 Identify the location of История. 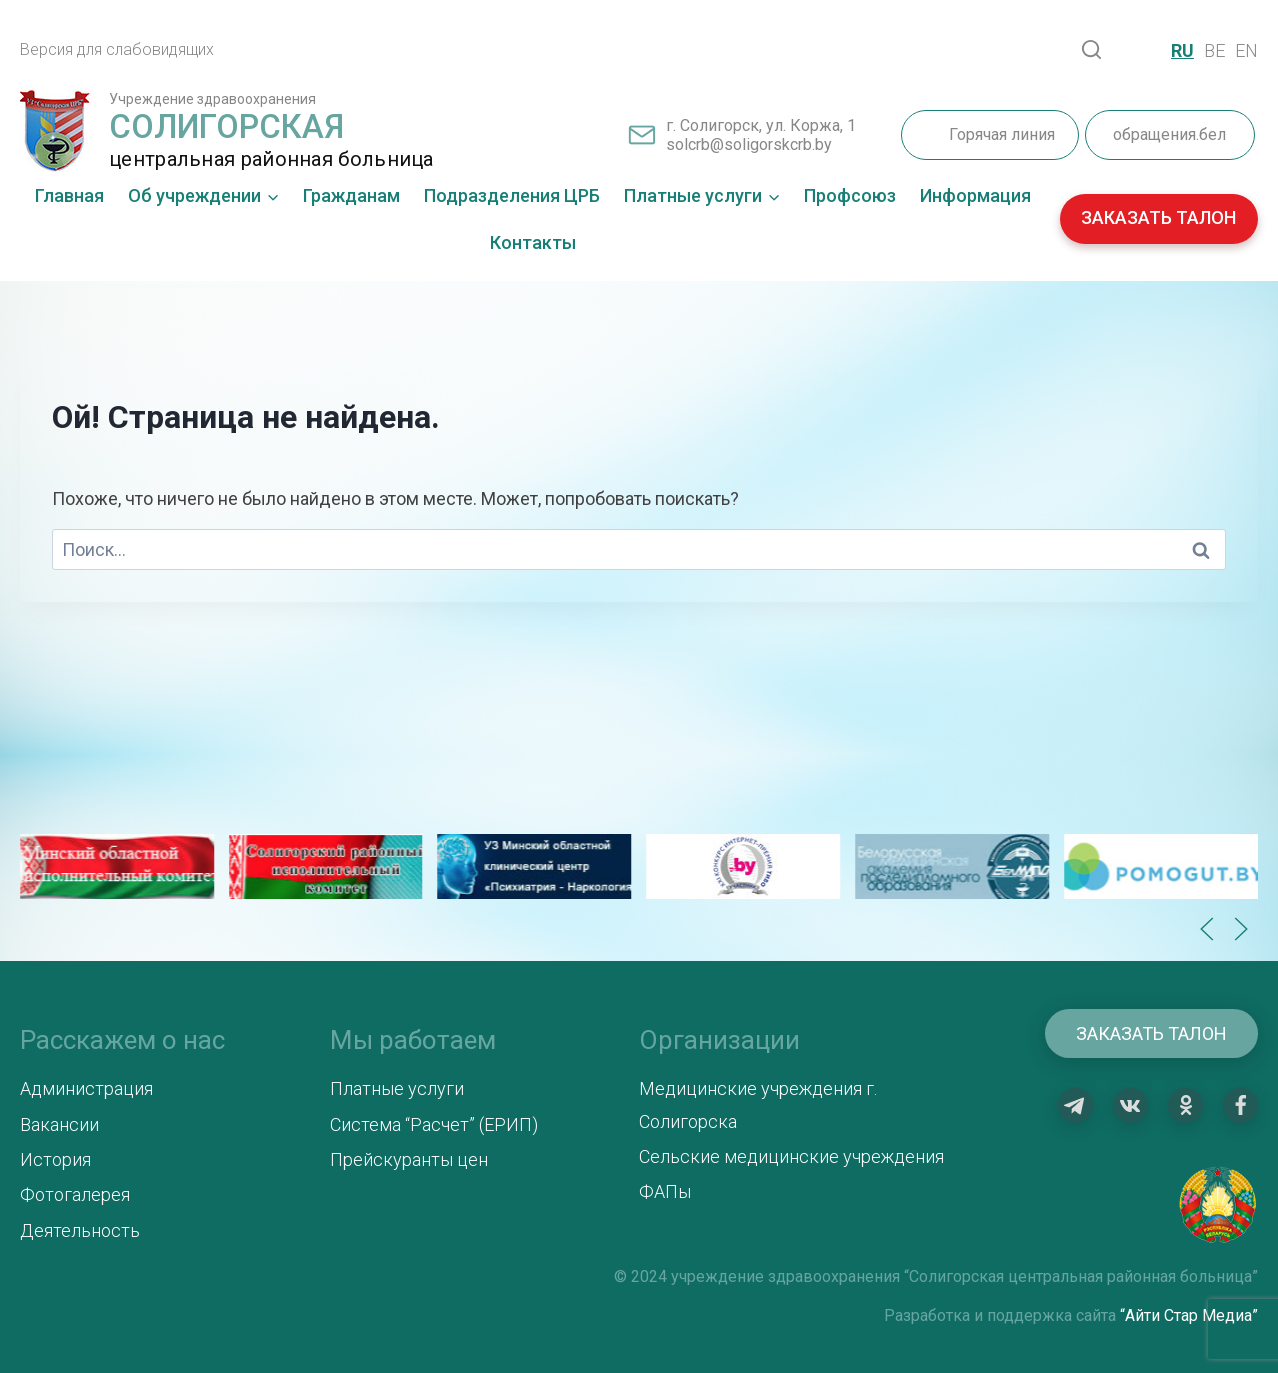
(55, 1159).